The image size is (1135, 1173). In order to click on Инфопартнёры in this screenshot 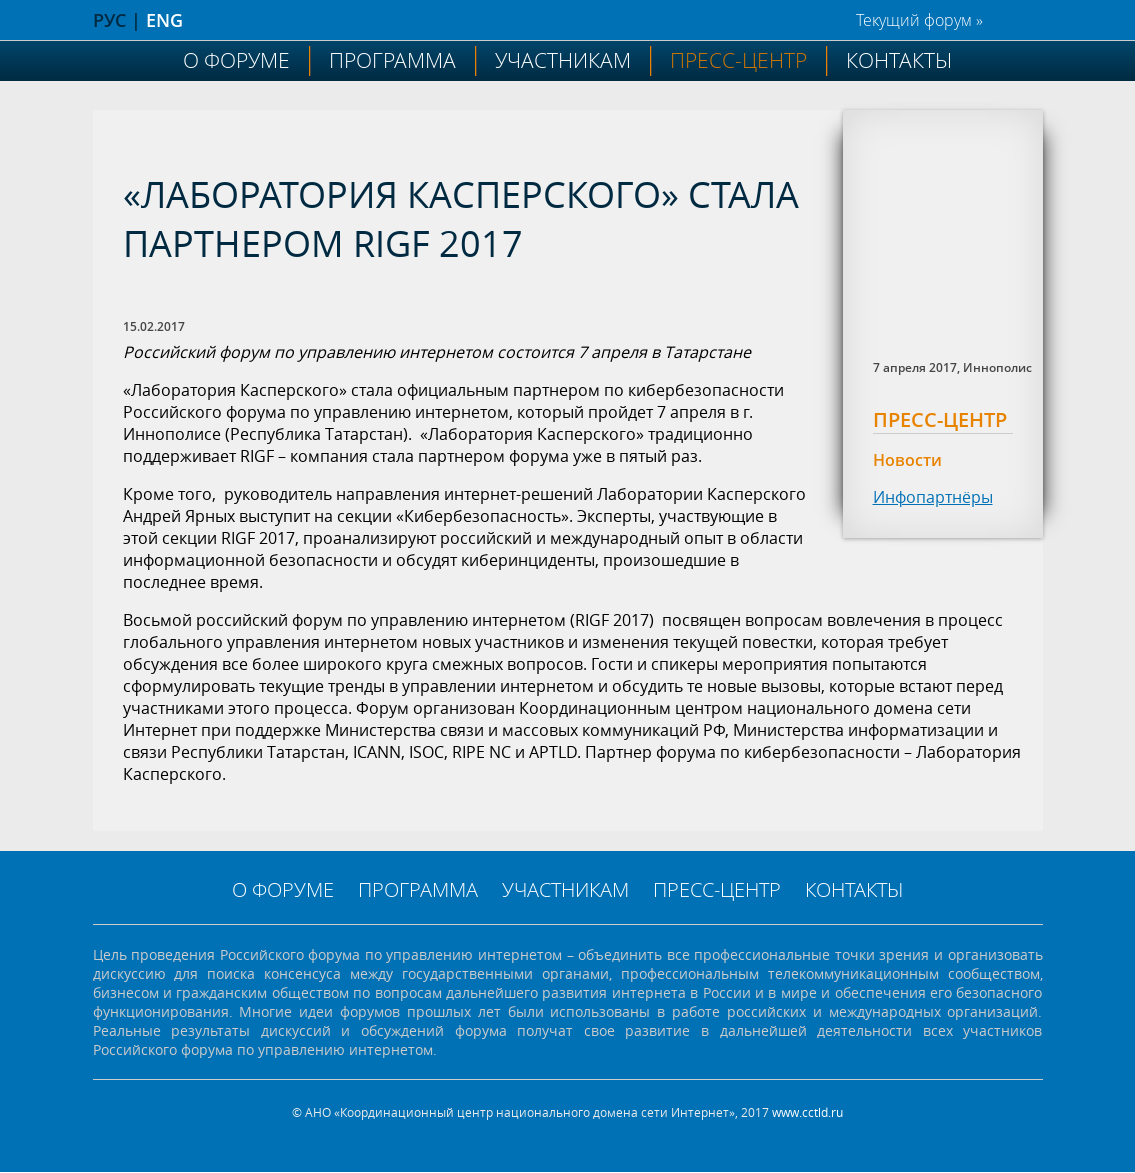, I will do `click(933, 497)`.